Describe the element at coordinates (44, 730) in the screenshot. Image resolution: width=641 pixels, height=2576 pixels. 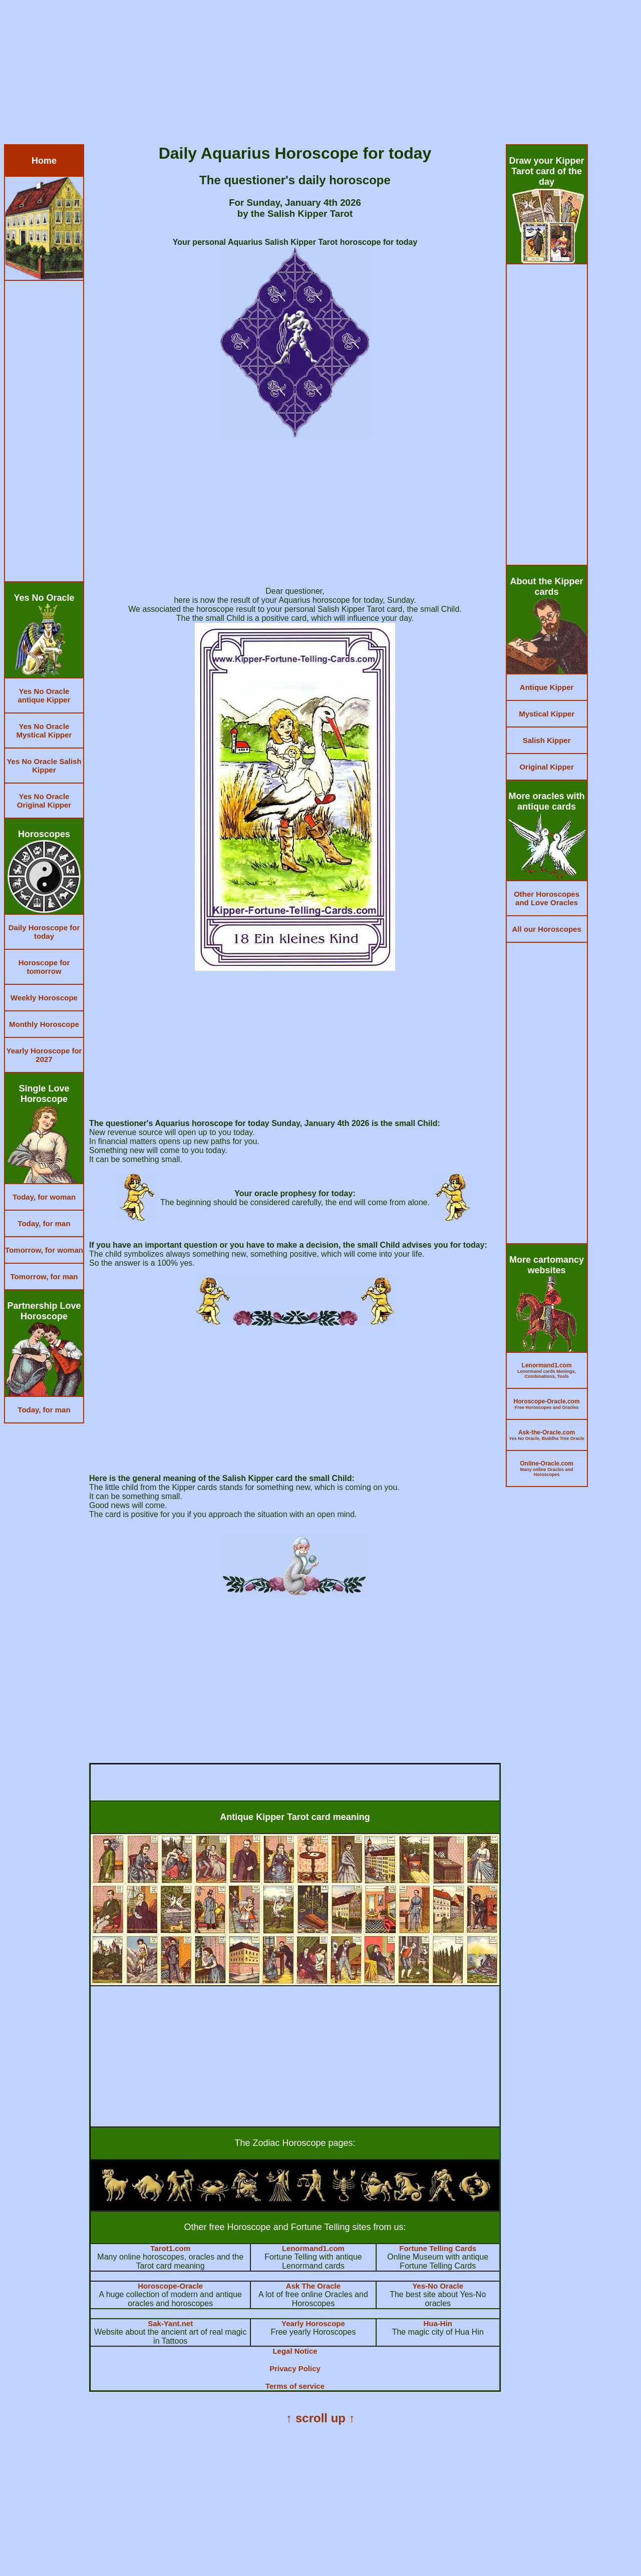
I see `Yes No Oracle Mystical Kipper` at that location.